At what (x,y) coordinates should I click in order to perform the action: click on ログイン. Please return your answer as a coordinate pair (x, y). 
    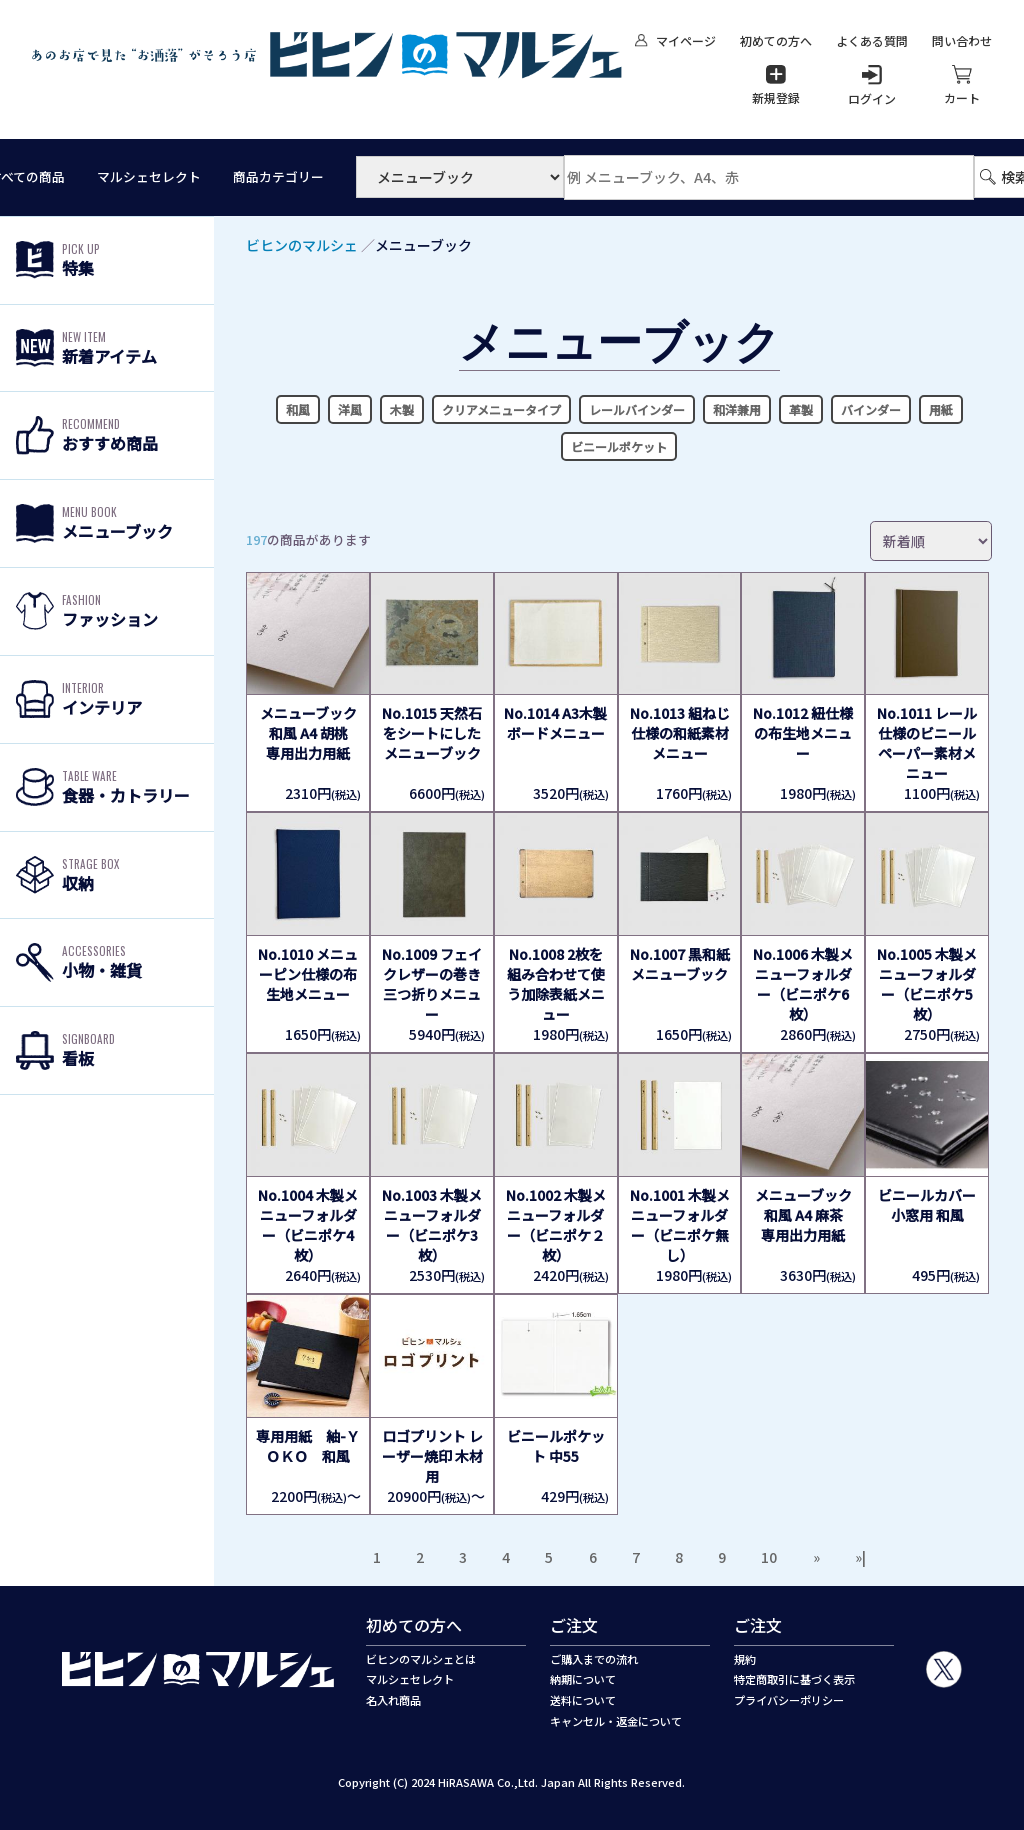
    Looking at the image, I should click on (872, 86).